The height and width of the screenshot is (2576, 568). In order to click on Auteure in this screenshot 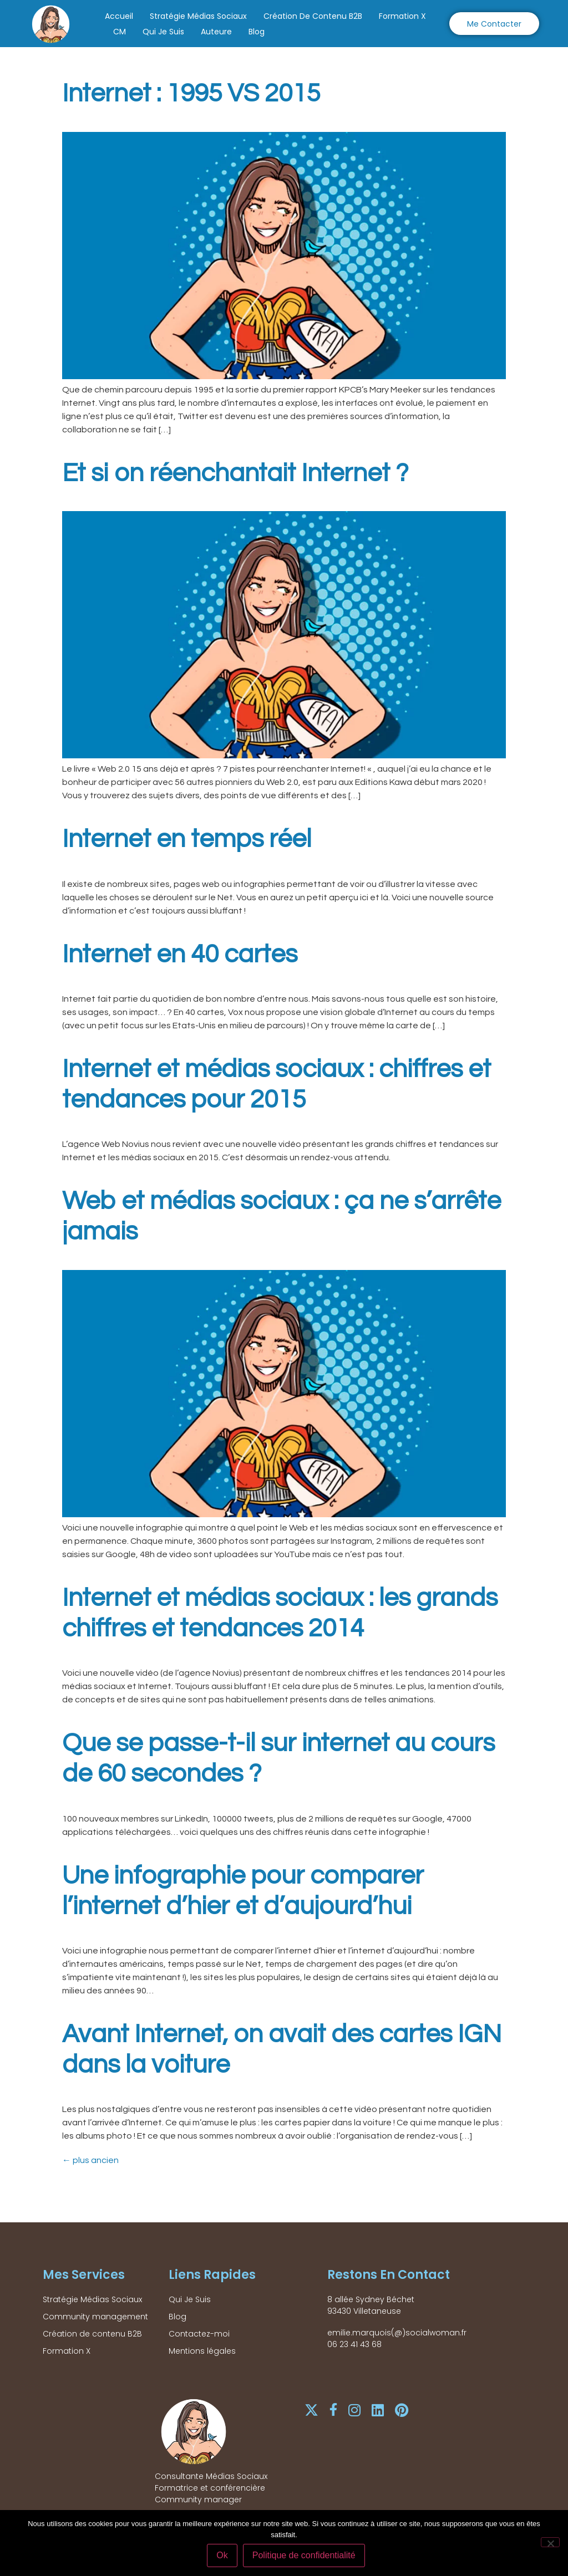, I will do `click(216, 31)`.